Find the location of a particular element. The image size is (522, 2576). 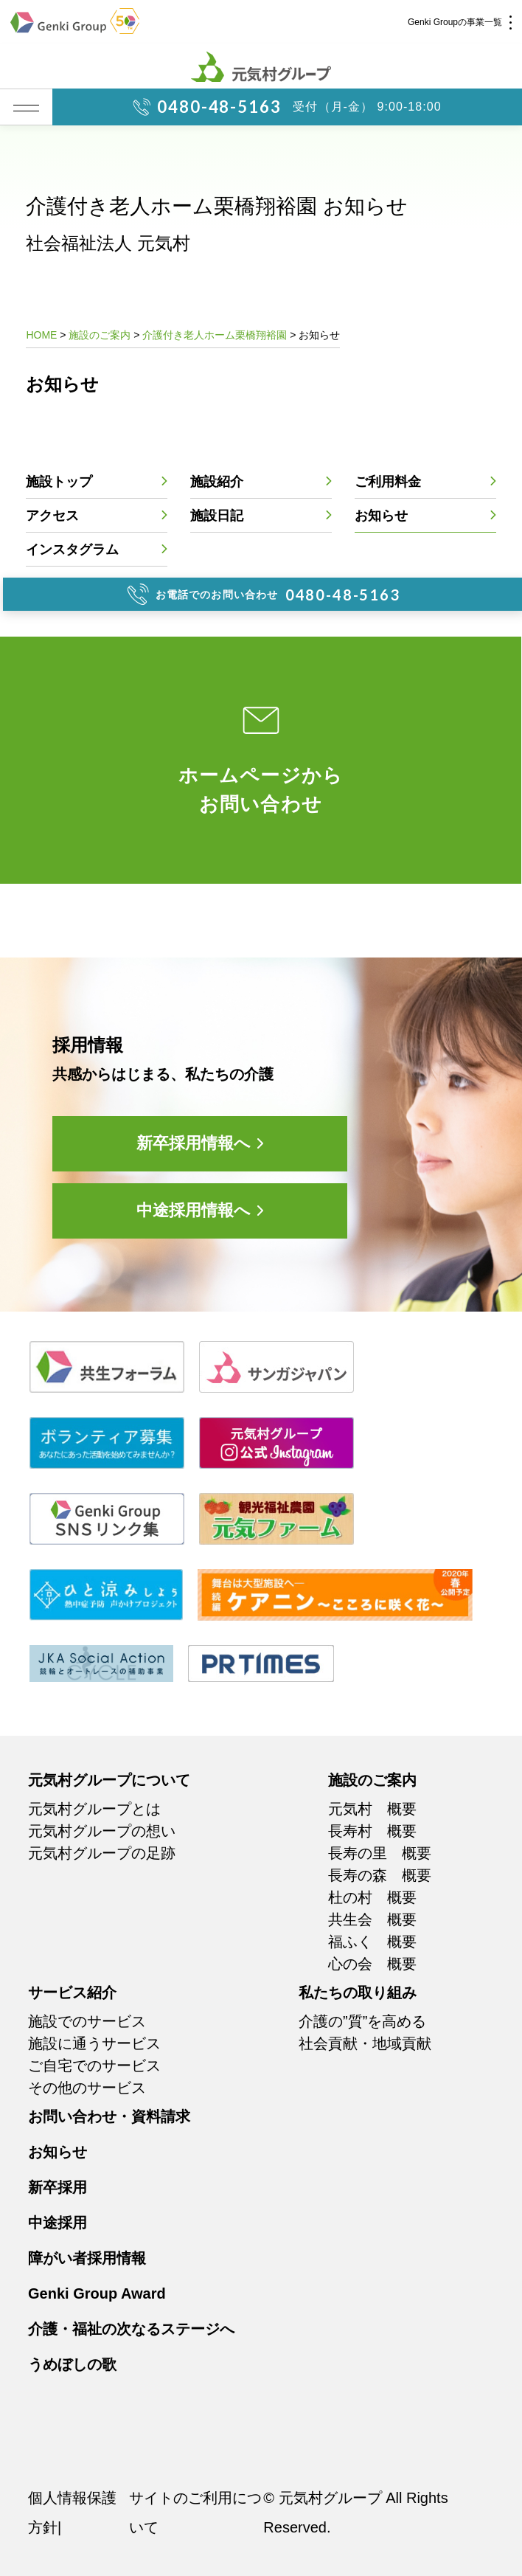

元気村グループとは is located at coordinates (94, 1809).